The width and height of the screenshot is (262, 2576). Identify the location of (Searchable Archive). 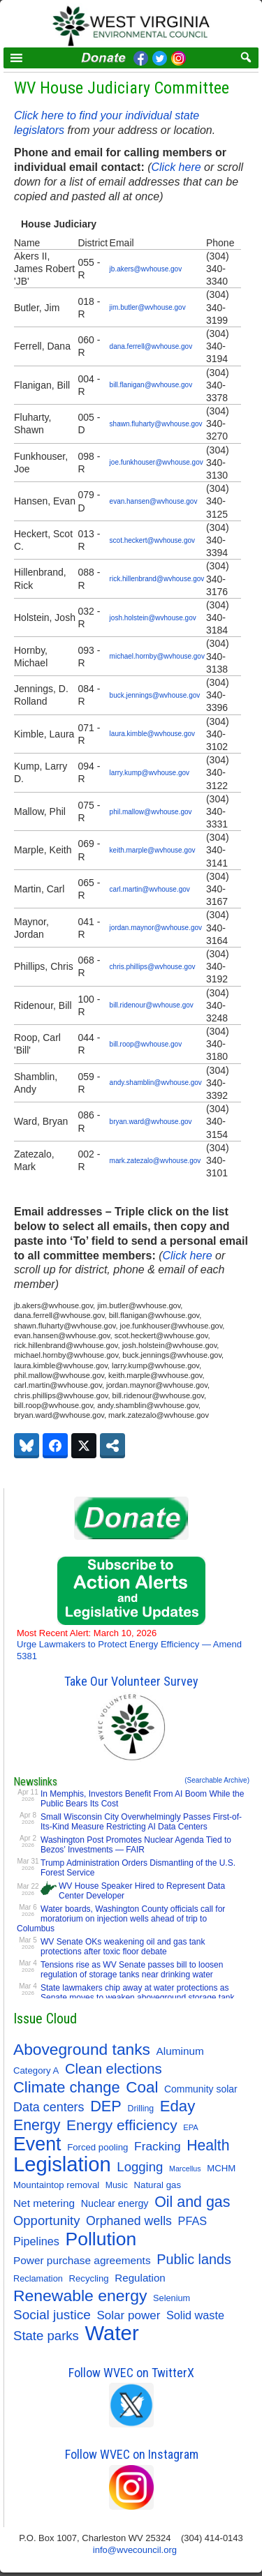
(216, 1780).